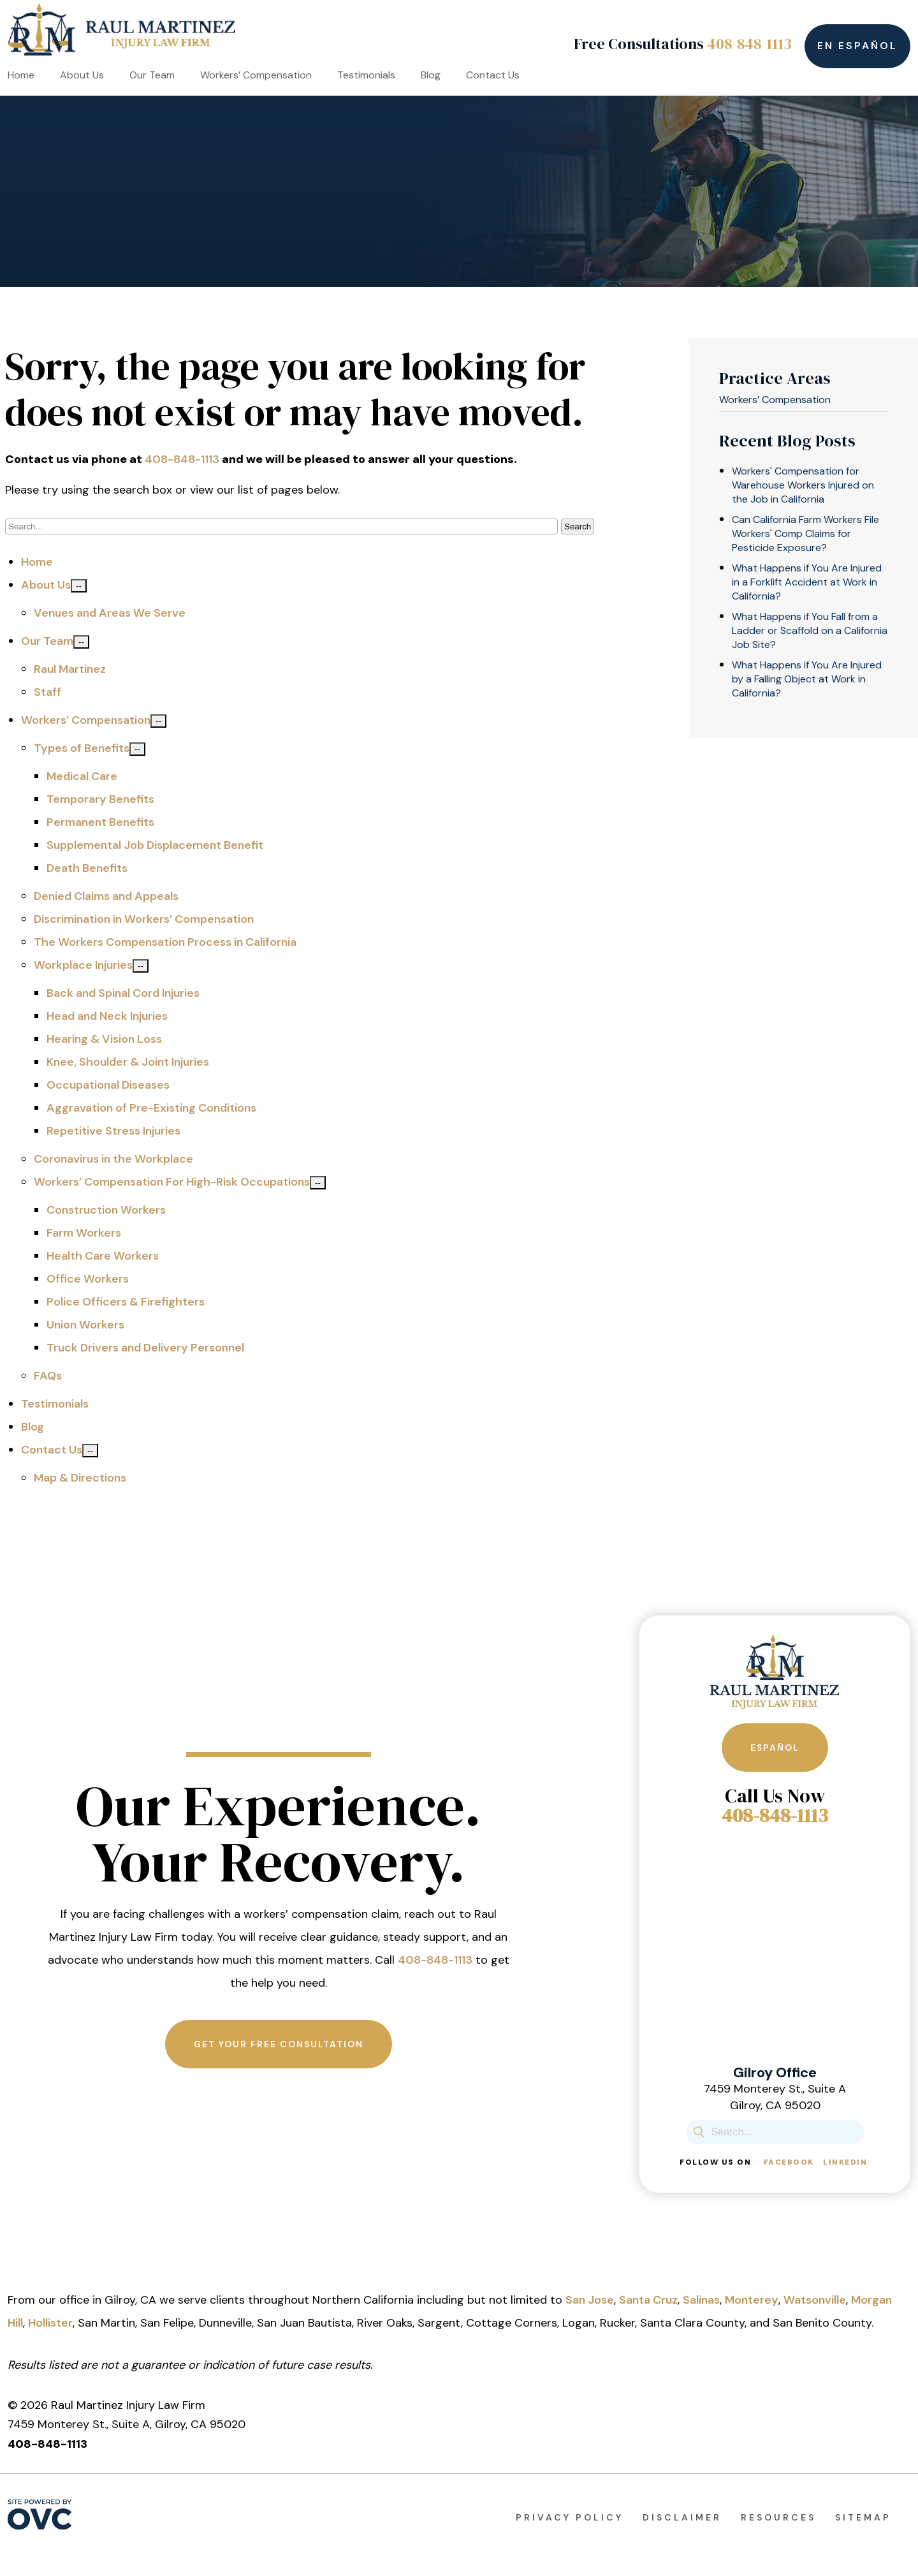 This screenshot has height=2576, width=918. Describe the element at coordinates (82, 776) in the screenshot. I see `Medical Care` at that location.